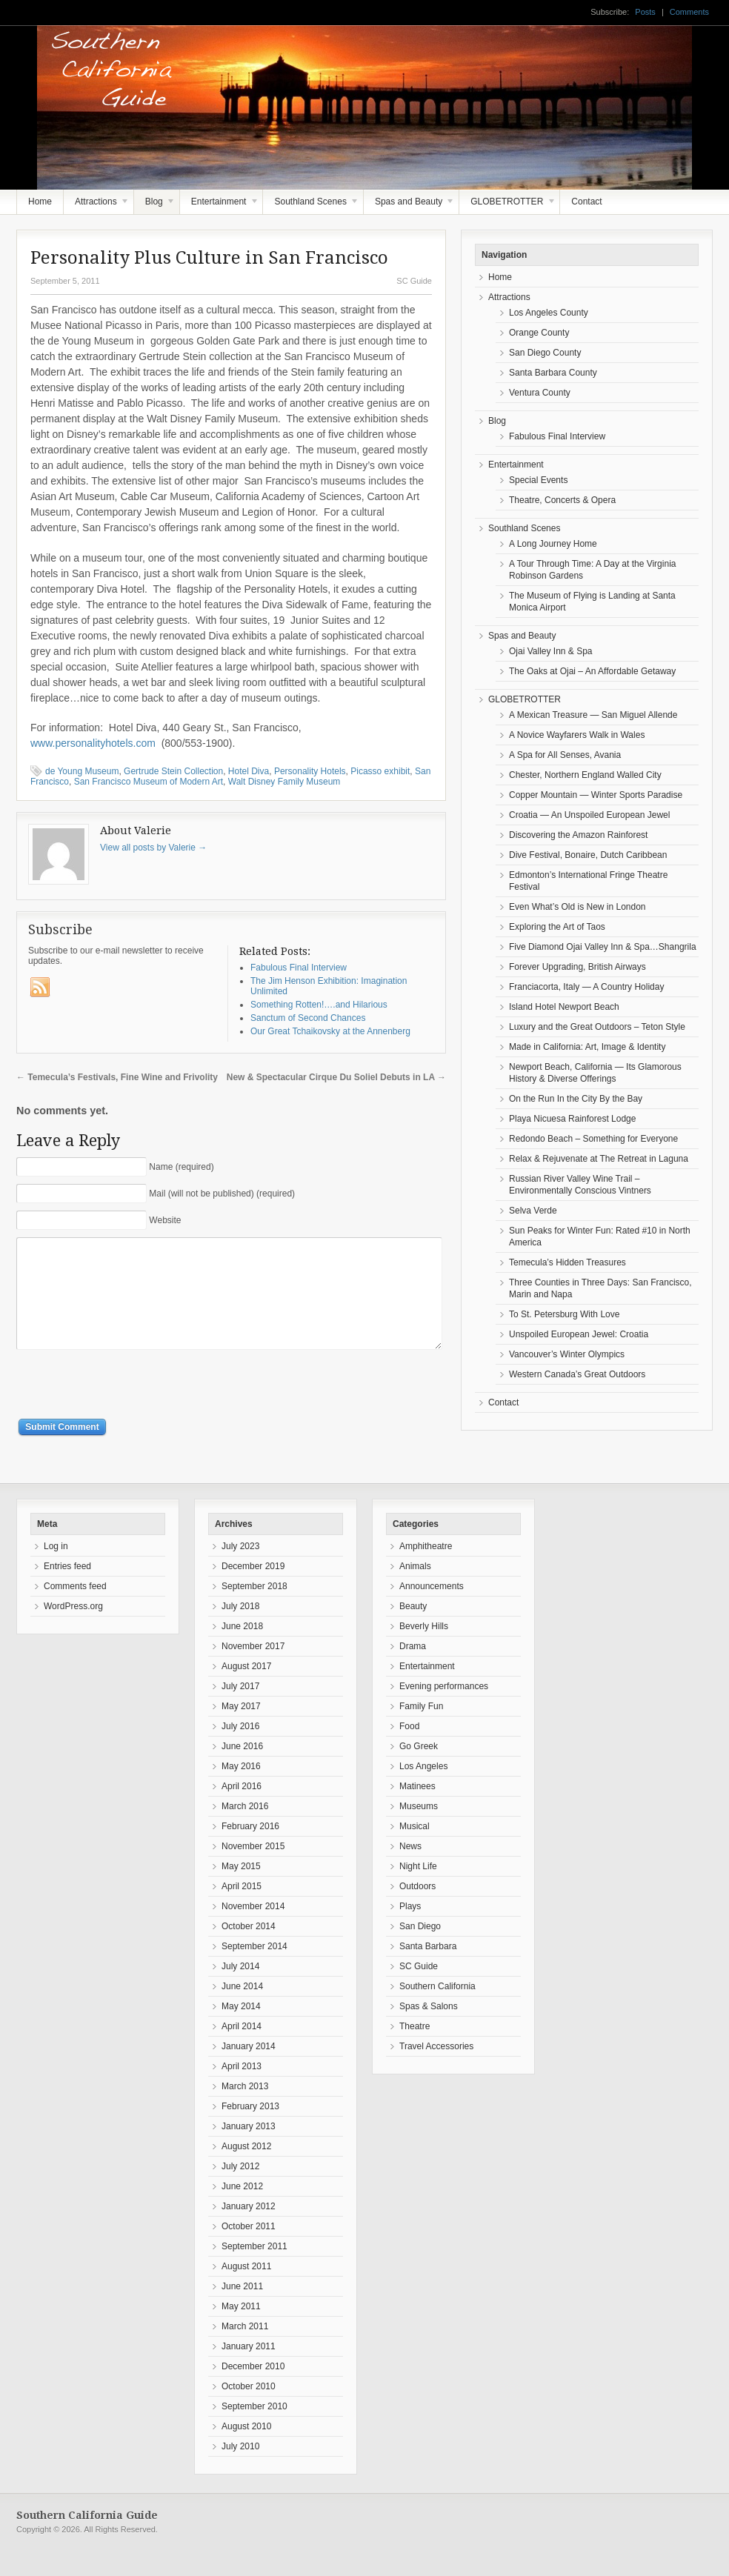 The height and width of the screenshot is (2576, 729). I want to click on Go Greek, so click(418, 1768).